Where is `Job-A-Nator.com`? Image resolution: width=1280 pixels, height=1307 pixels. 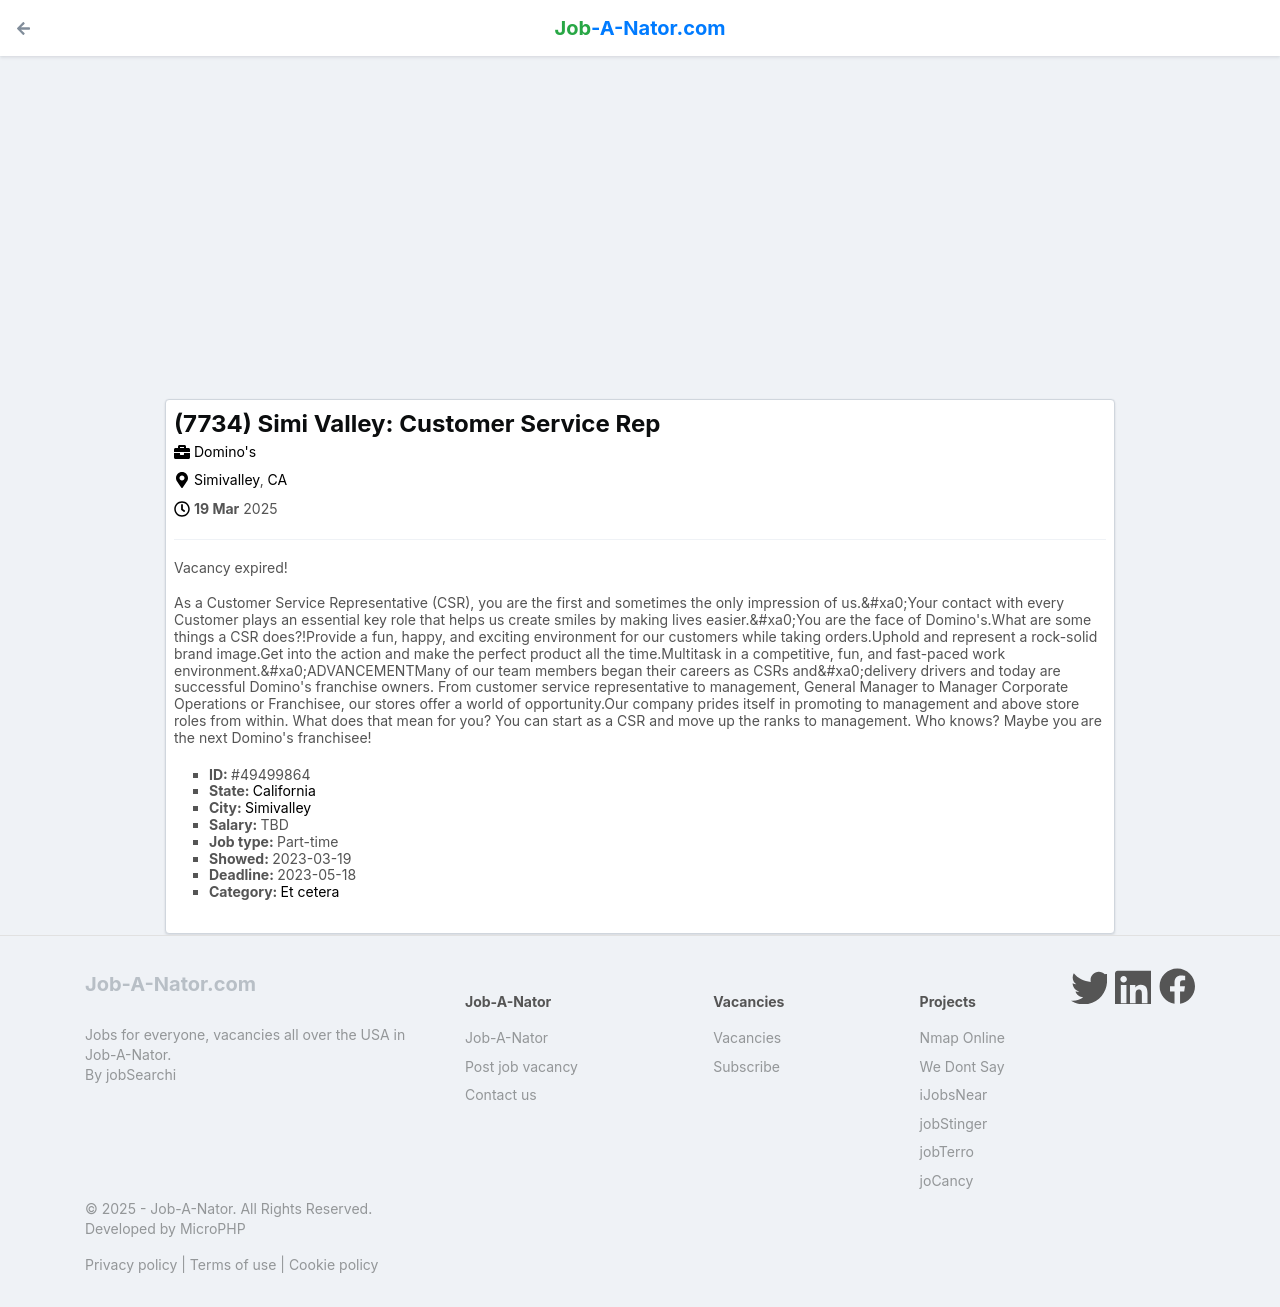
Job-A-Nator.com is located at coordinates (170, 984).